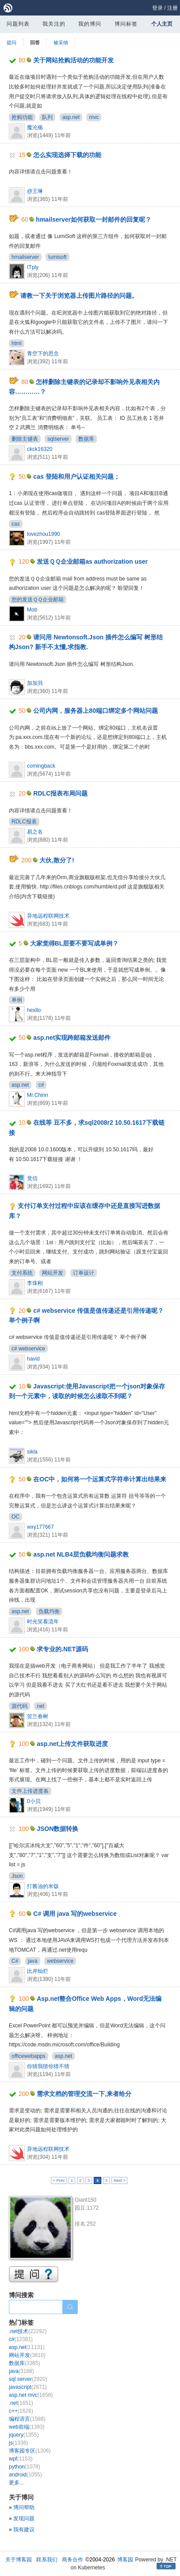 The width and height of the screenshot is (180, 2576). What do you see at coordinates (24, 439) in the screenshot?
I see `删除主键表` at bounding box center [24, 439].